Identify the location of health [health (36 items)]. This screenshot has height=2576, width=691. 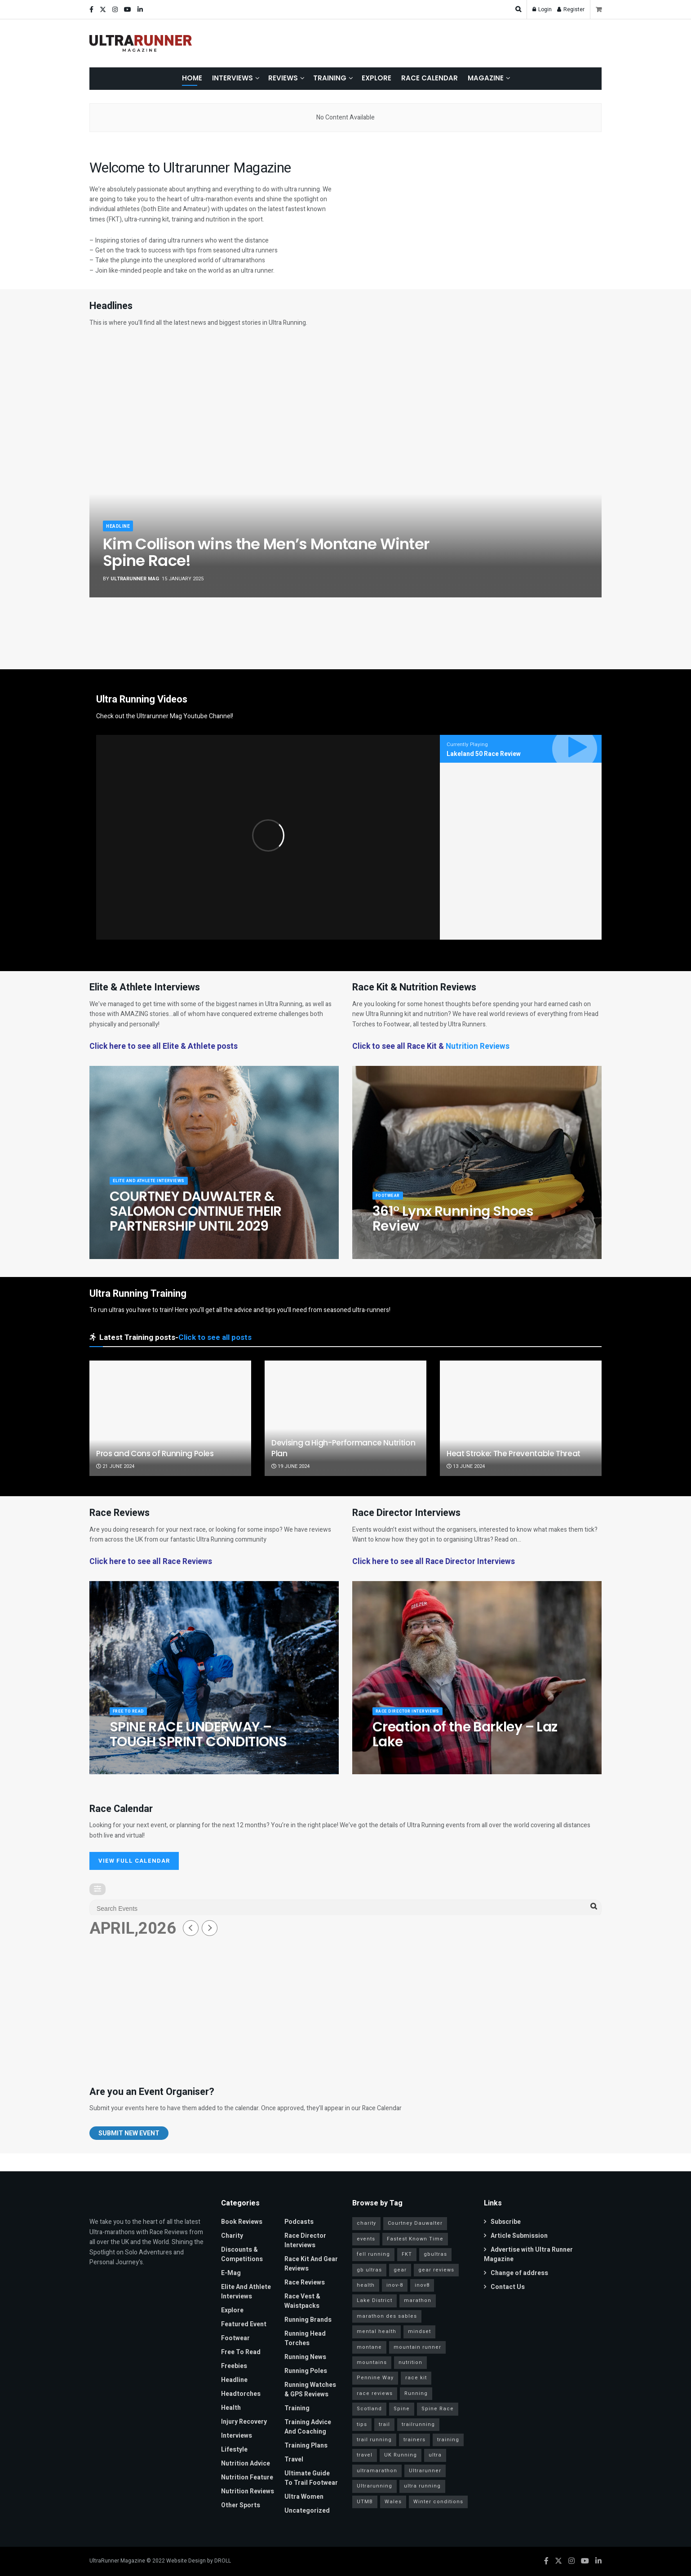
(366, 2285).